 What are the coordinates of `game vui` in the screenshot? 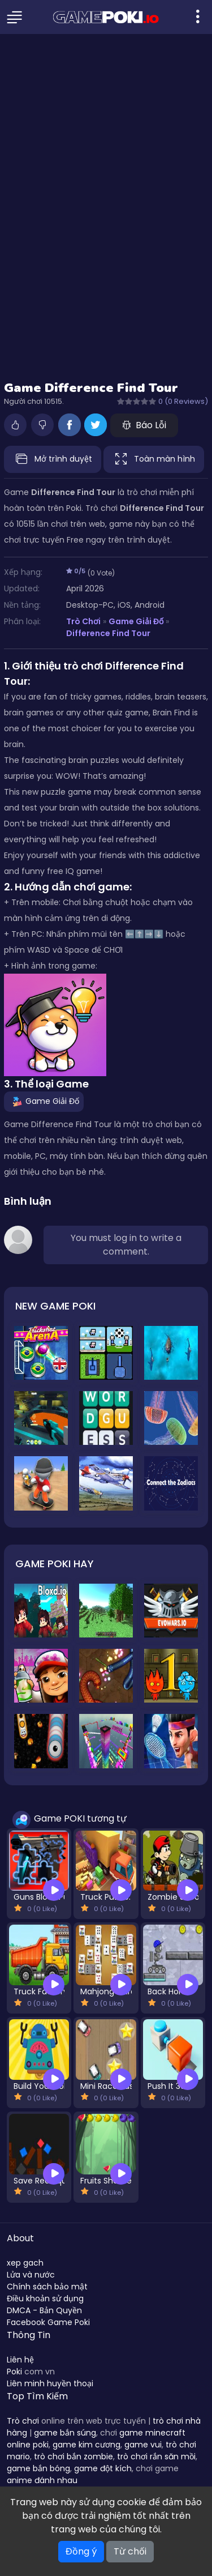 It's located at (143, 2444).